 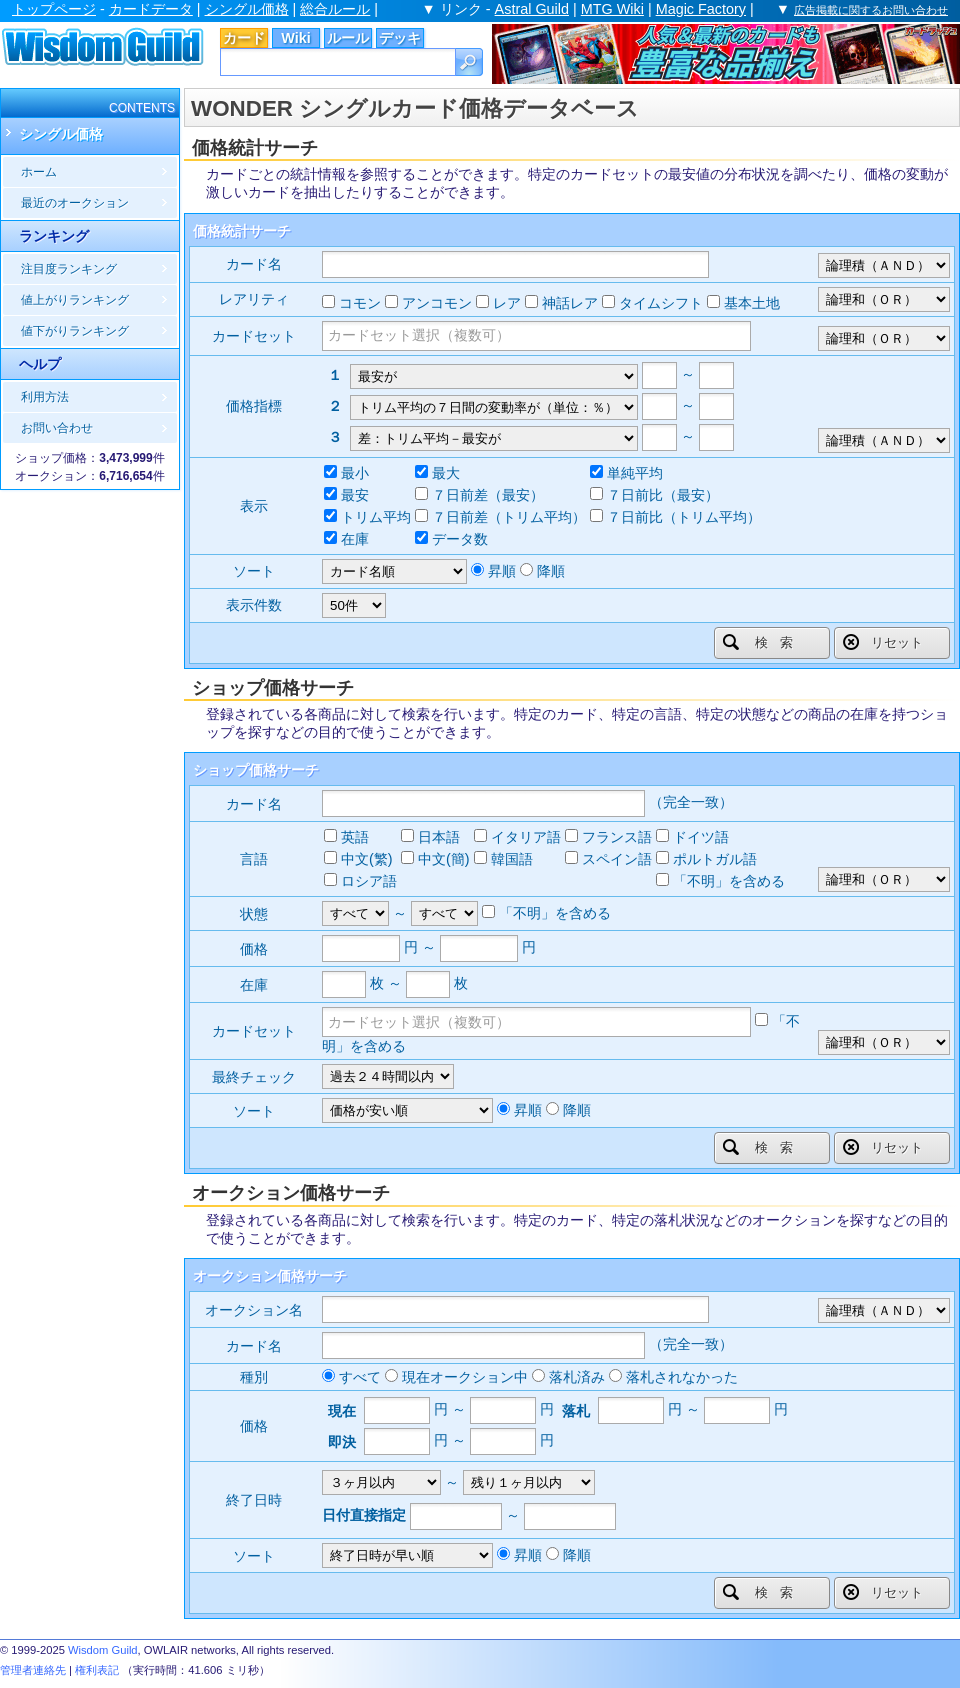 What do you see at coordinates (360, 303) in the screenshot?
I see `コモン` at bounding box center [360, 303].